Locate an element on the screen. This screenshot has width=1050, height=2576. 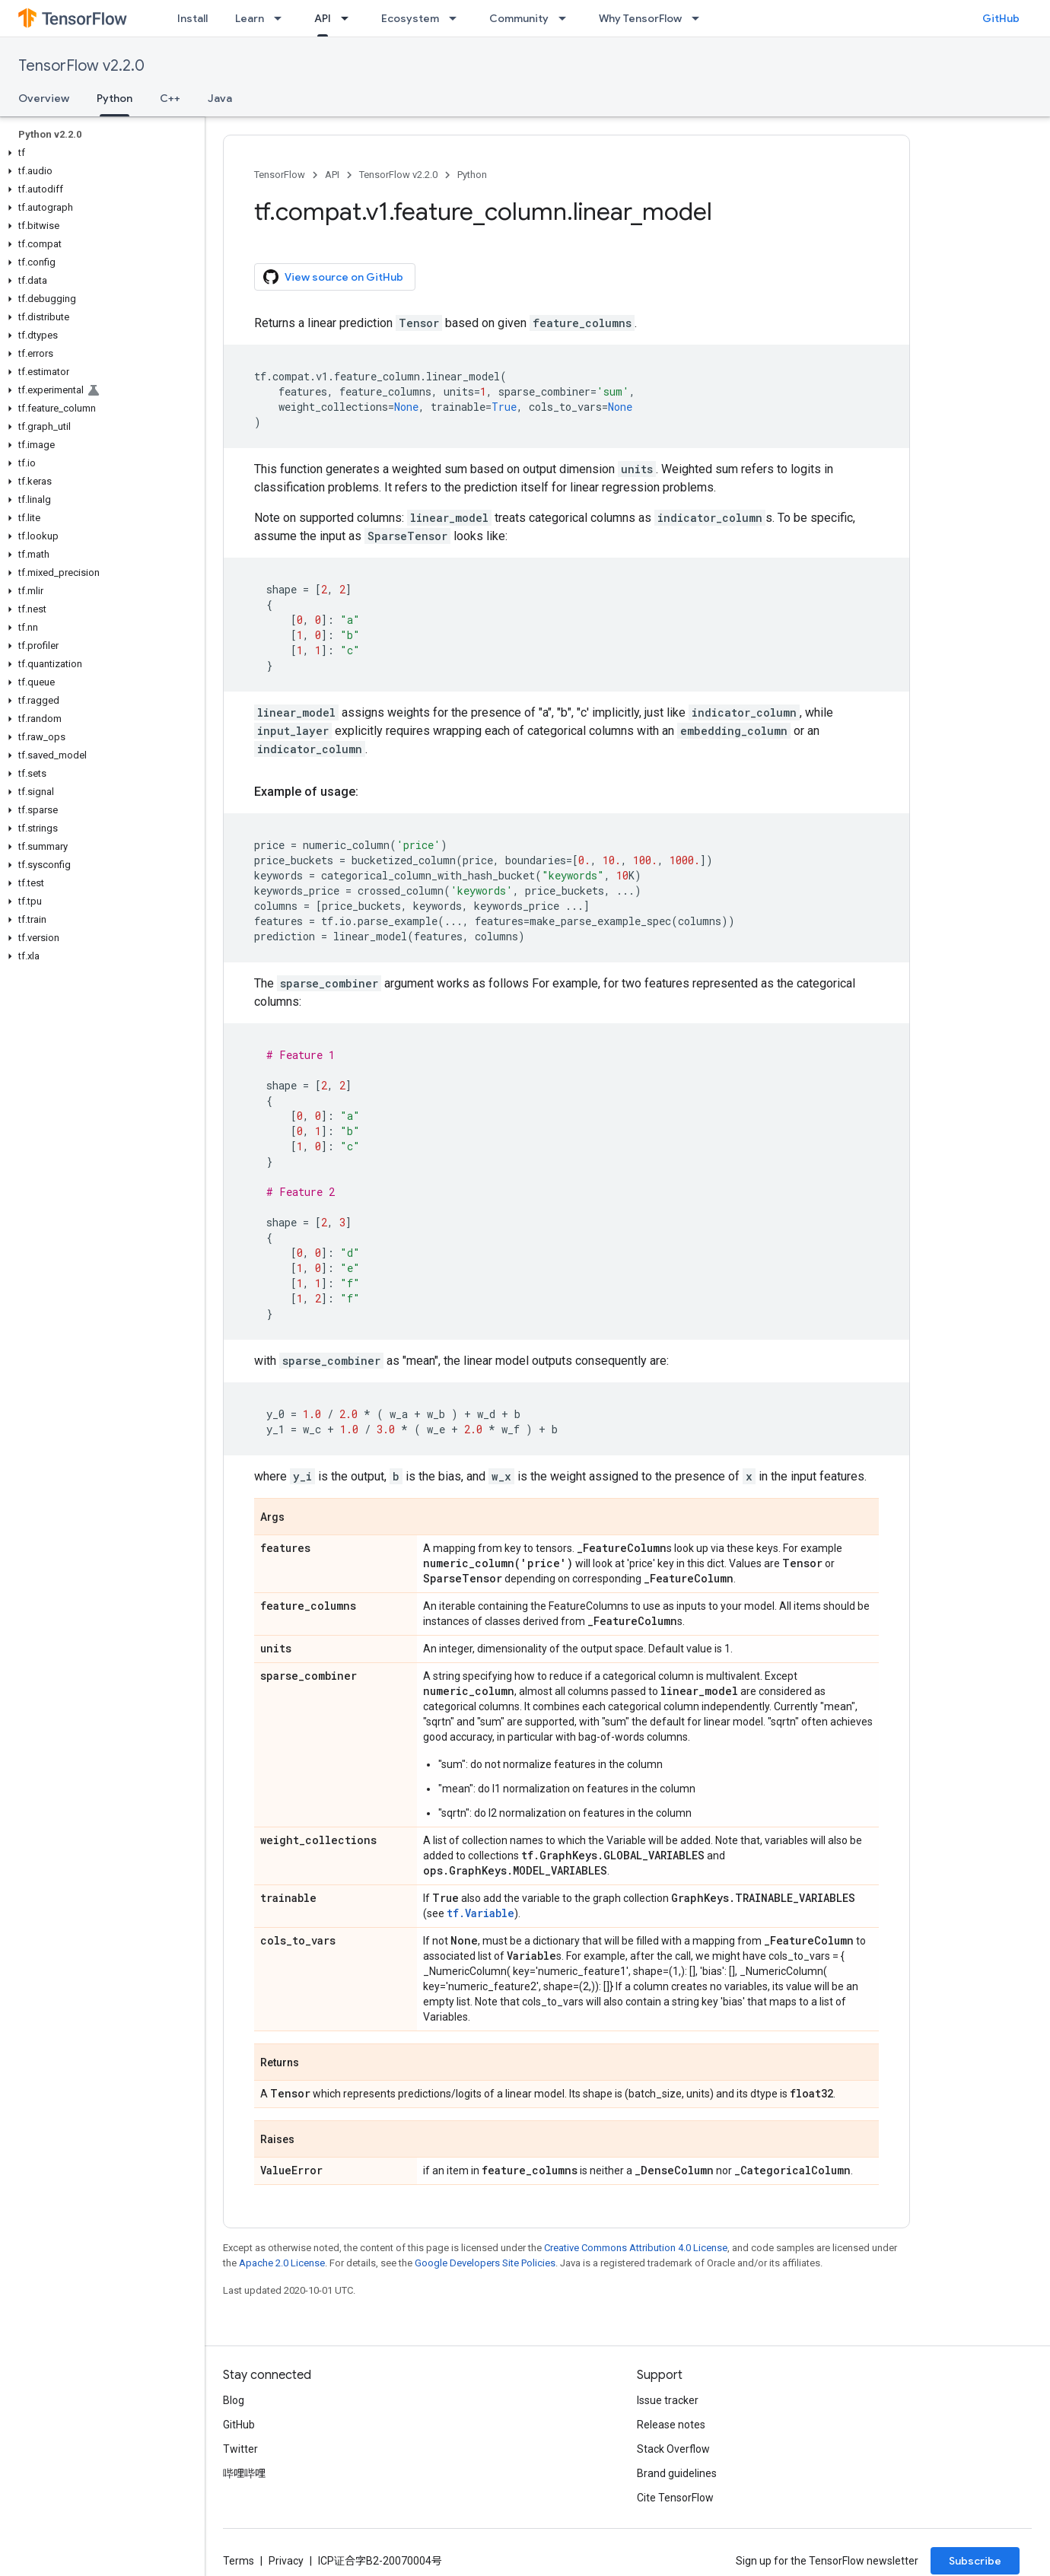
[button] is located at coordinates (99, 153).